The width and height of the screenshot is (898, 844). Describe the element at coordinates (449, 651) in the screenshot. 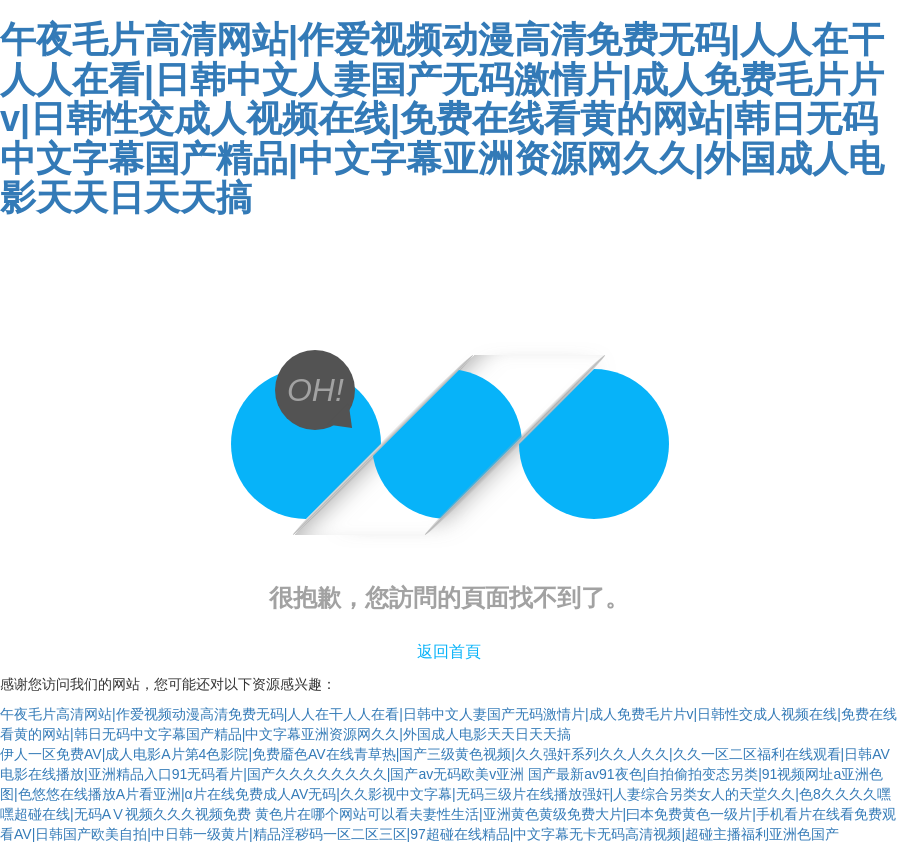

I see `返回首頁` at that location.